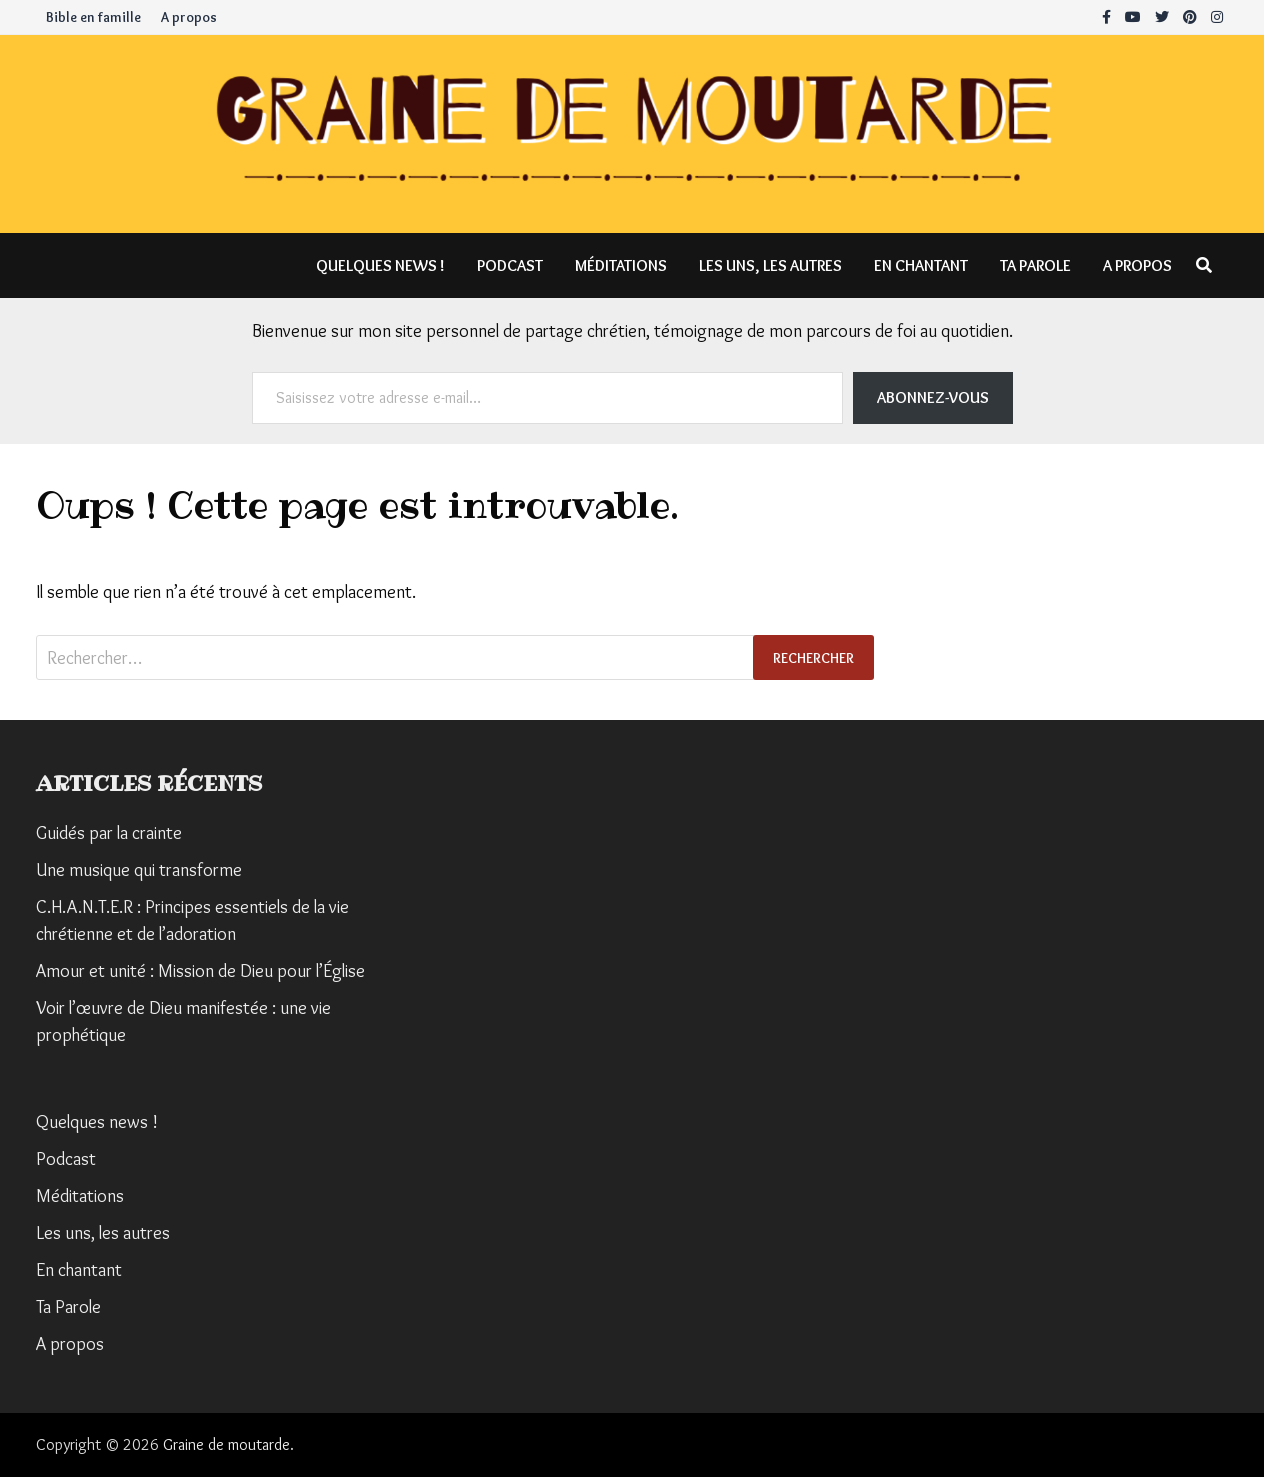 The image size is (1264, 1477). Describe the element at coordinates (139, 870) in the screenshot. I see `Une musique qui transforme` at that location.